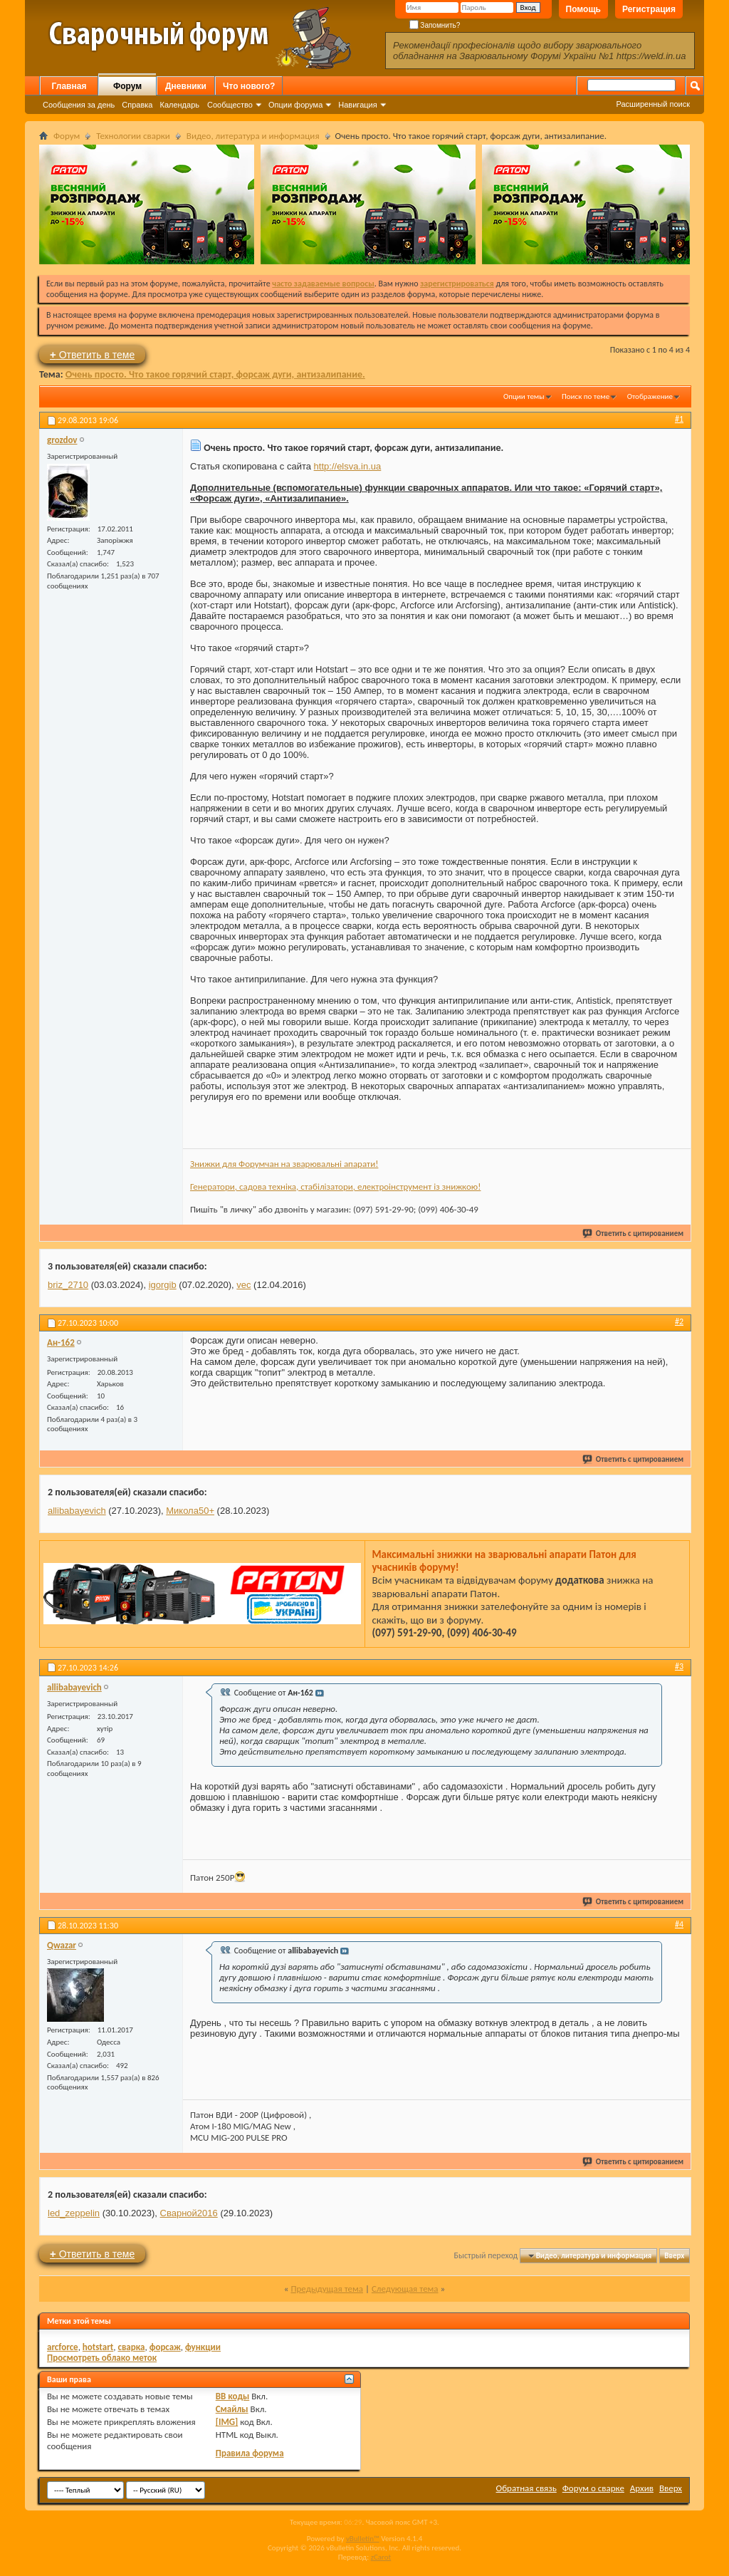 The image size is (729, 2576). Describe the element at coordinates (185, 86) in the screenshot. I see `Дневники` at that location.